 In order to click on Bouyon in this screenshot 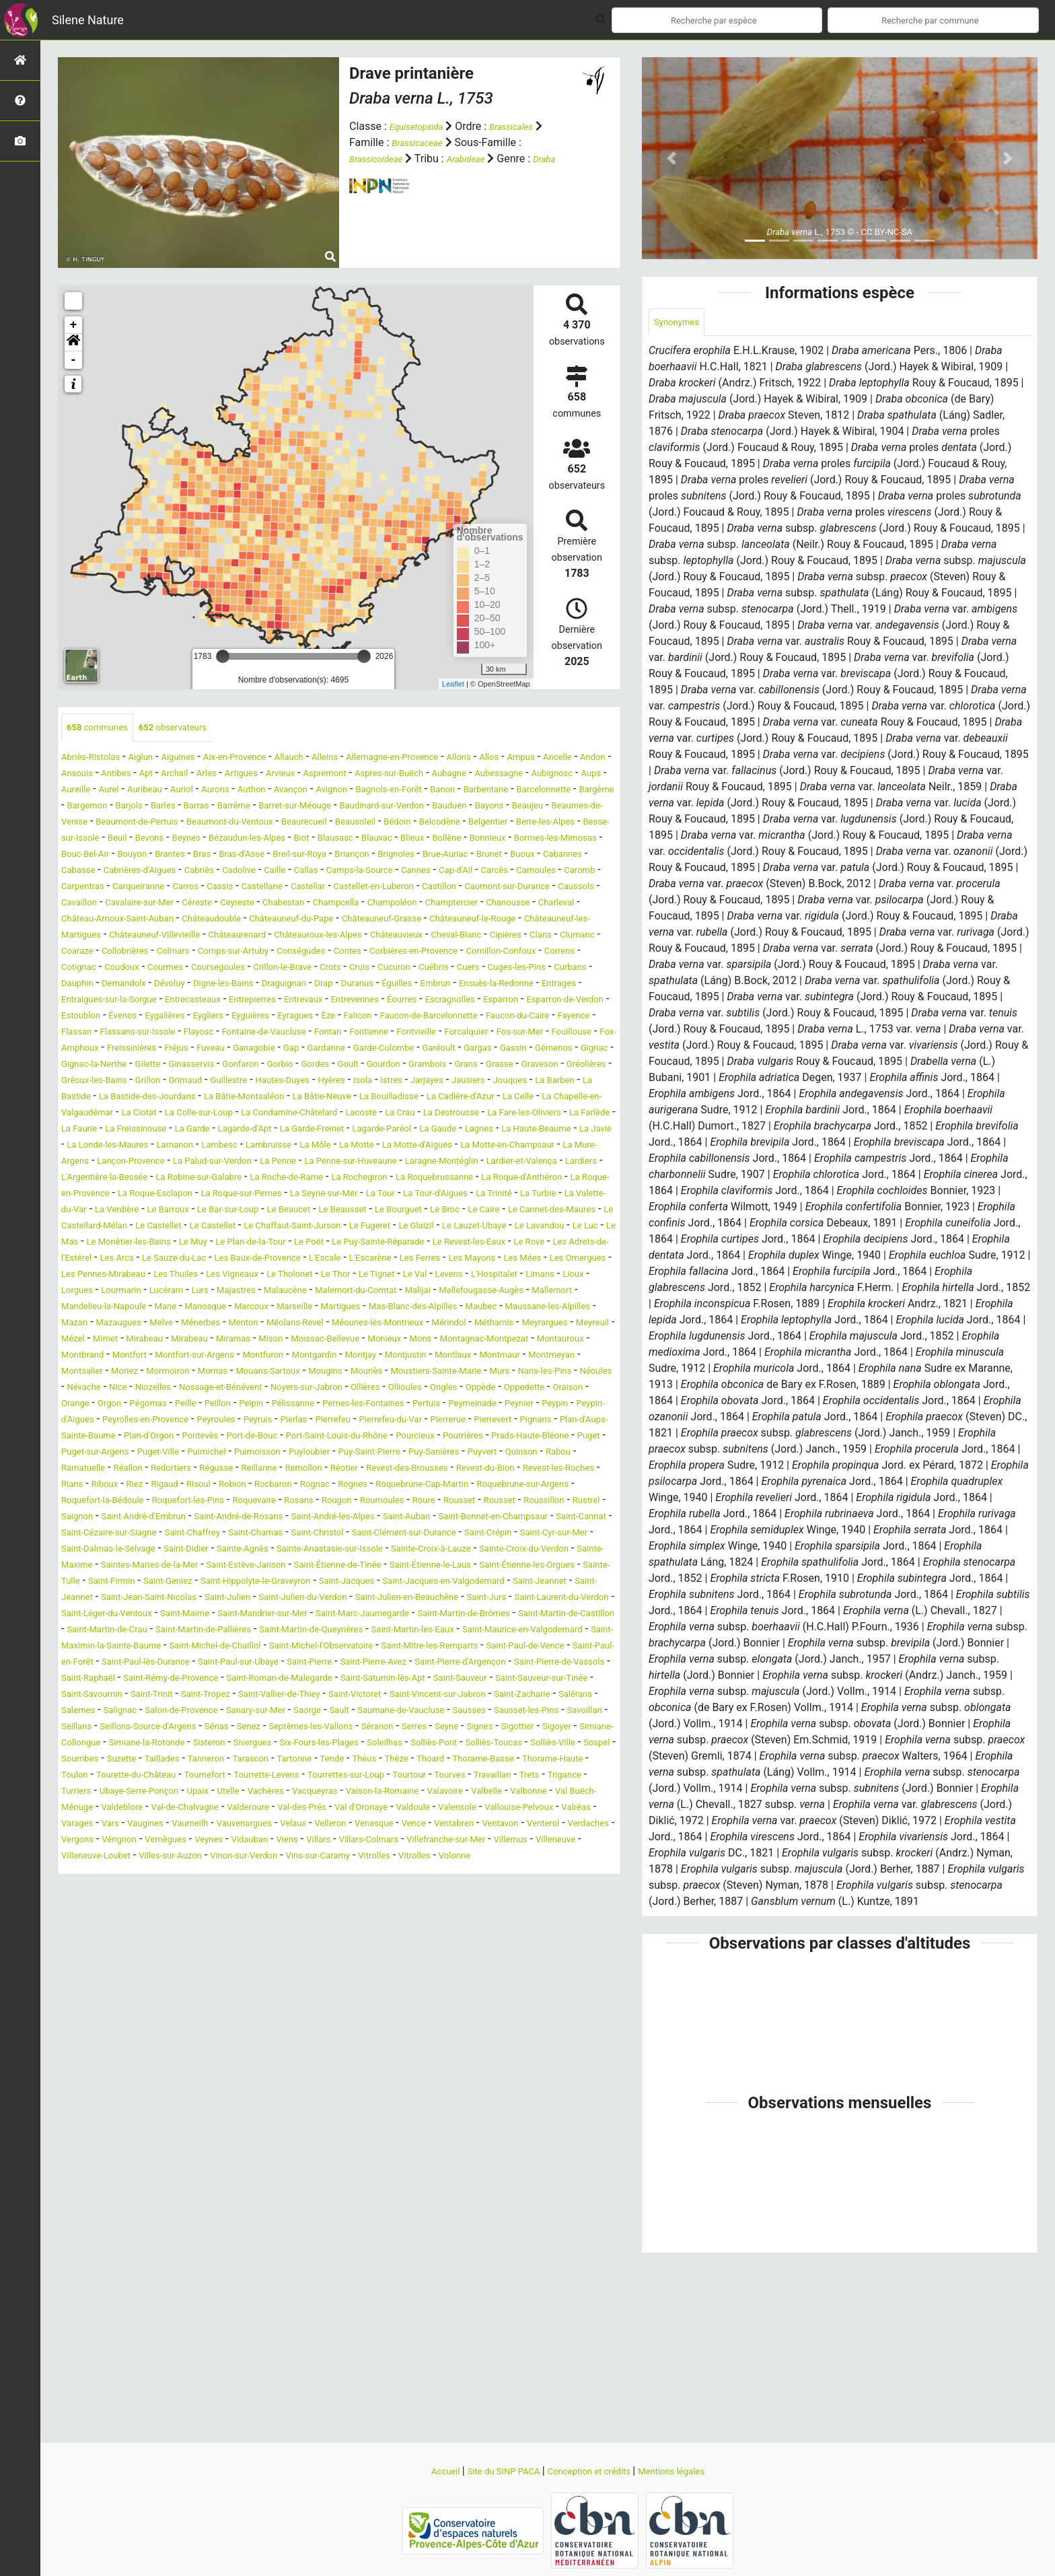, I will do `click(256, 872)`.